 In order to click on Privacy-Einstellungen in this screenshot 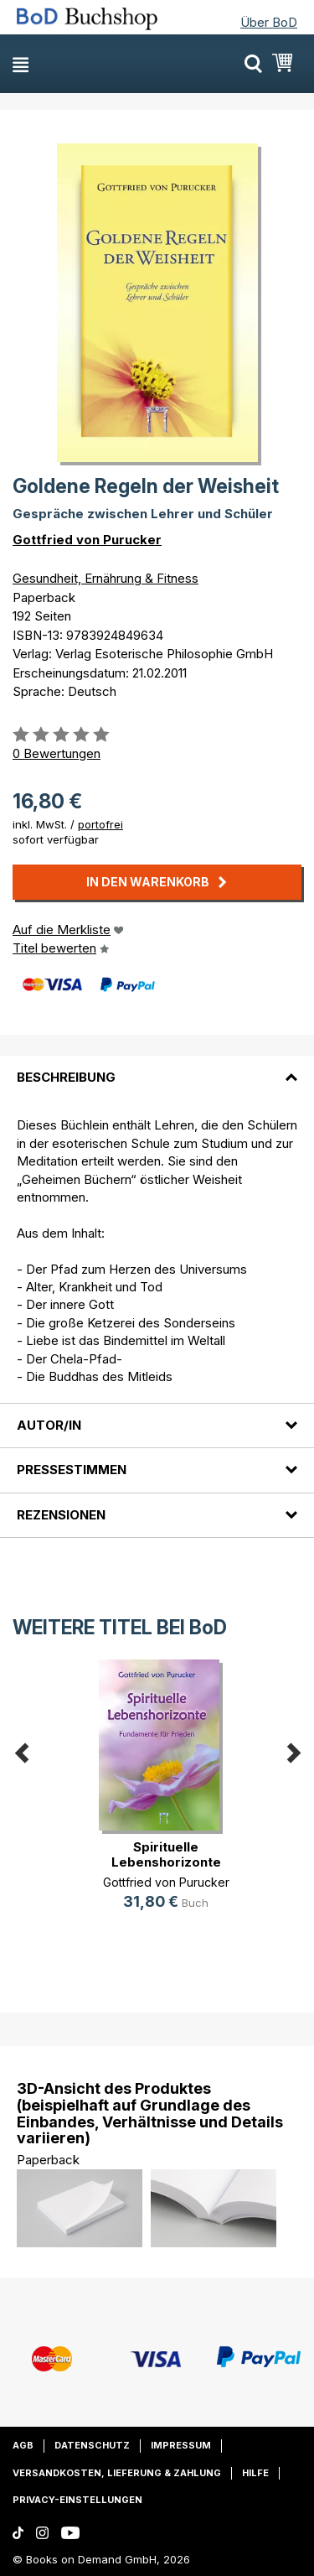, I will do `click(77, 2500)`.